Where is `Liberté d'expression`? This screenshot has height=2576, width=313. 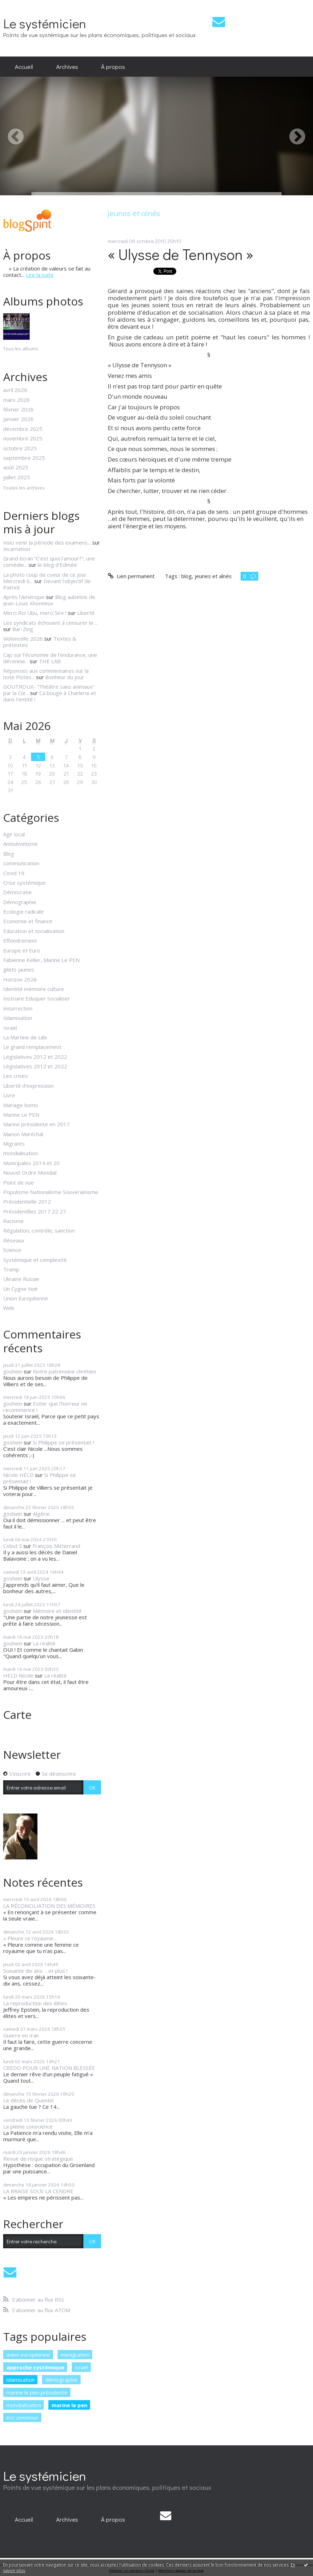 Liberté d'expression is located at coordinates (28, 1085).